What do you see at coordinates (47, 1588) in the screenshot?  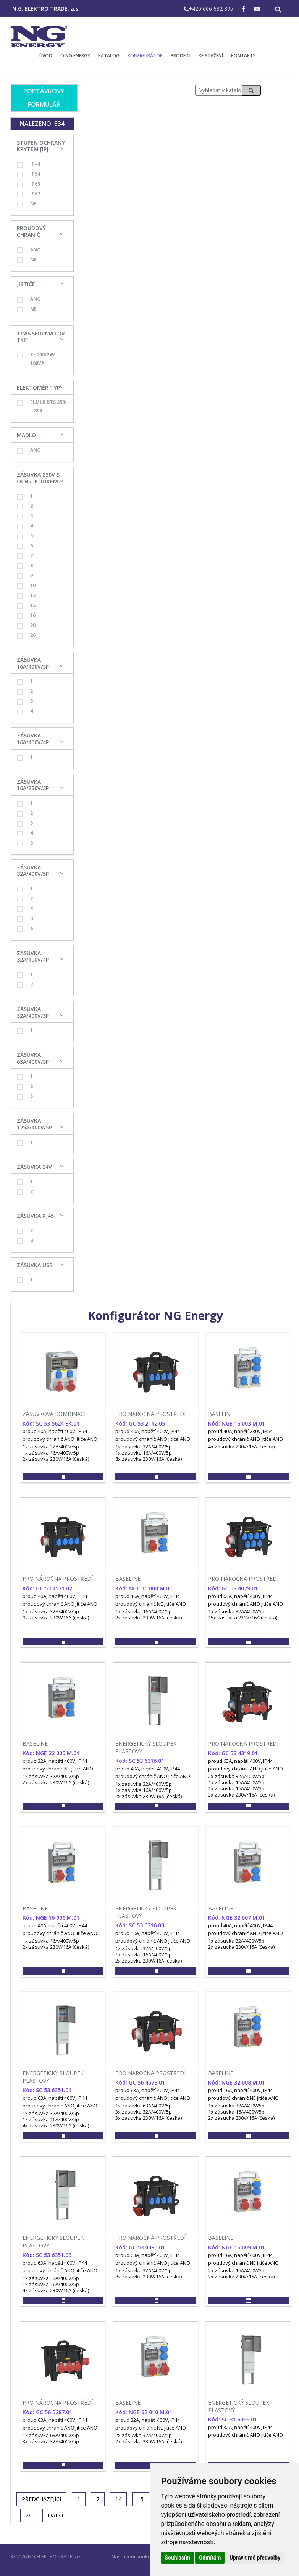 I see `Kód: GC 53 4571.02` at bounding box center [47, 1588].